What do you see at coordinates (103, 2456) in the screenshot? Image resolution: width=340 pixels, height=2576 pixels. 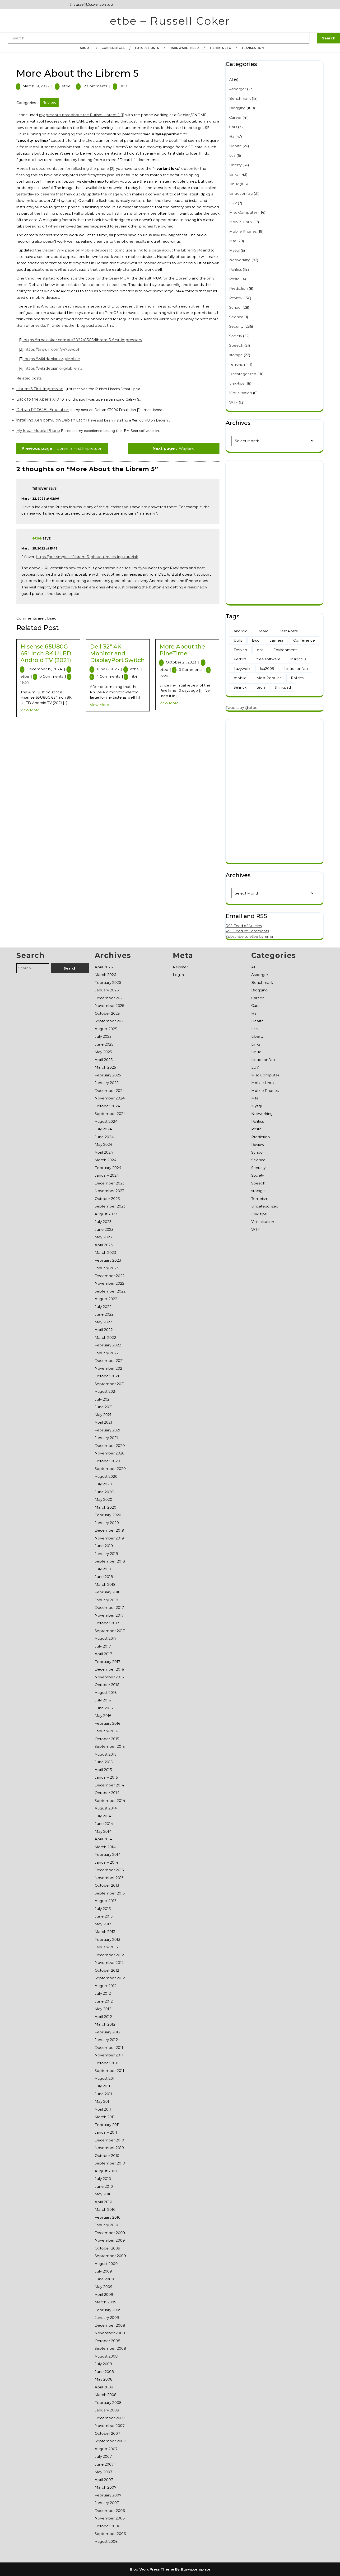 I see `July 2007` at bounding box center [103, 2456].